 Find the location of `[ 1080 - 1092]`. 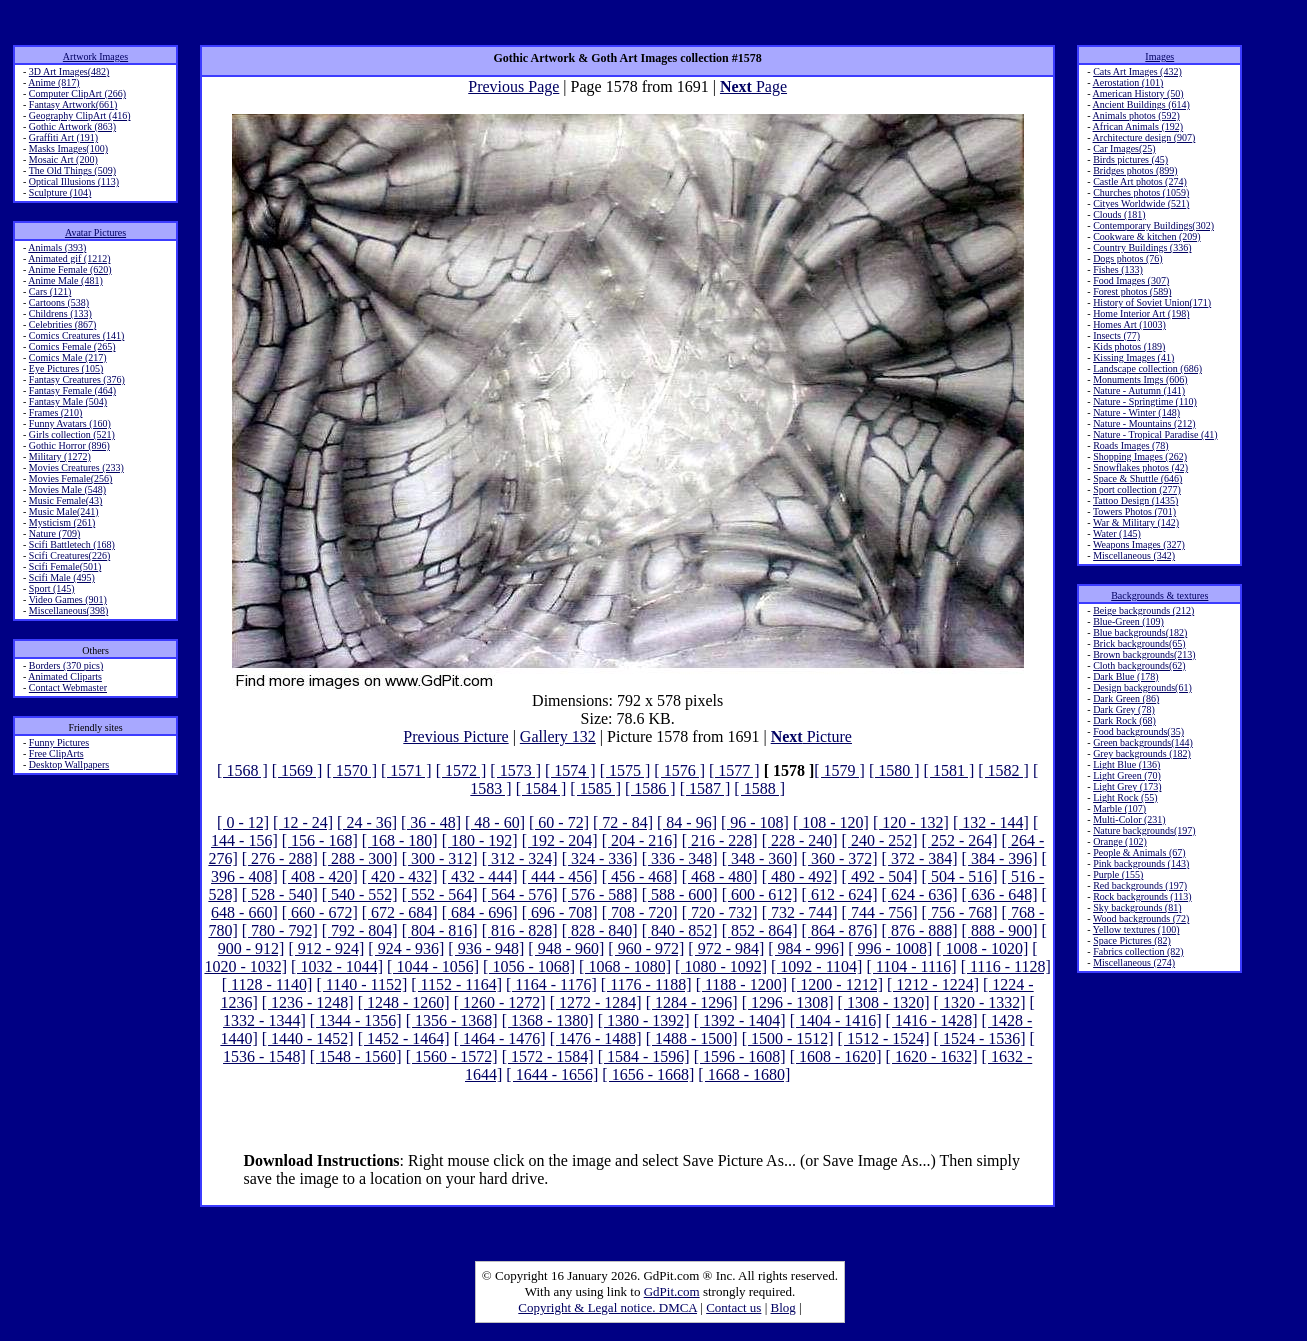

[ 1080 - 1092] is located at coordinates (721, 966).